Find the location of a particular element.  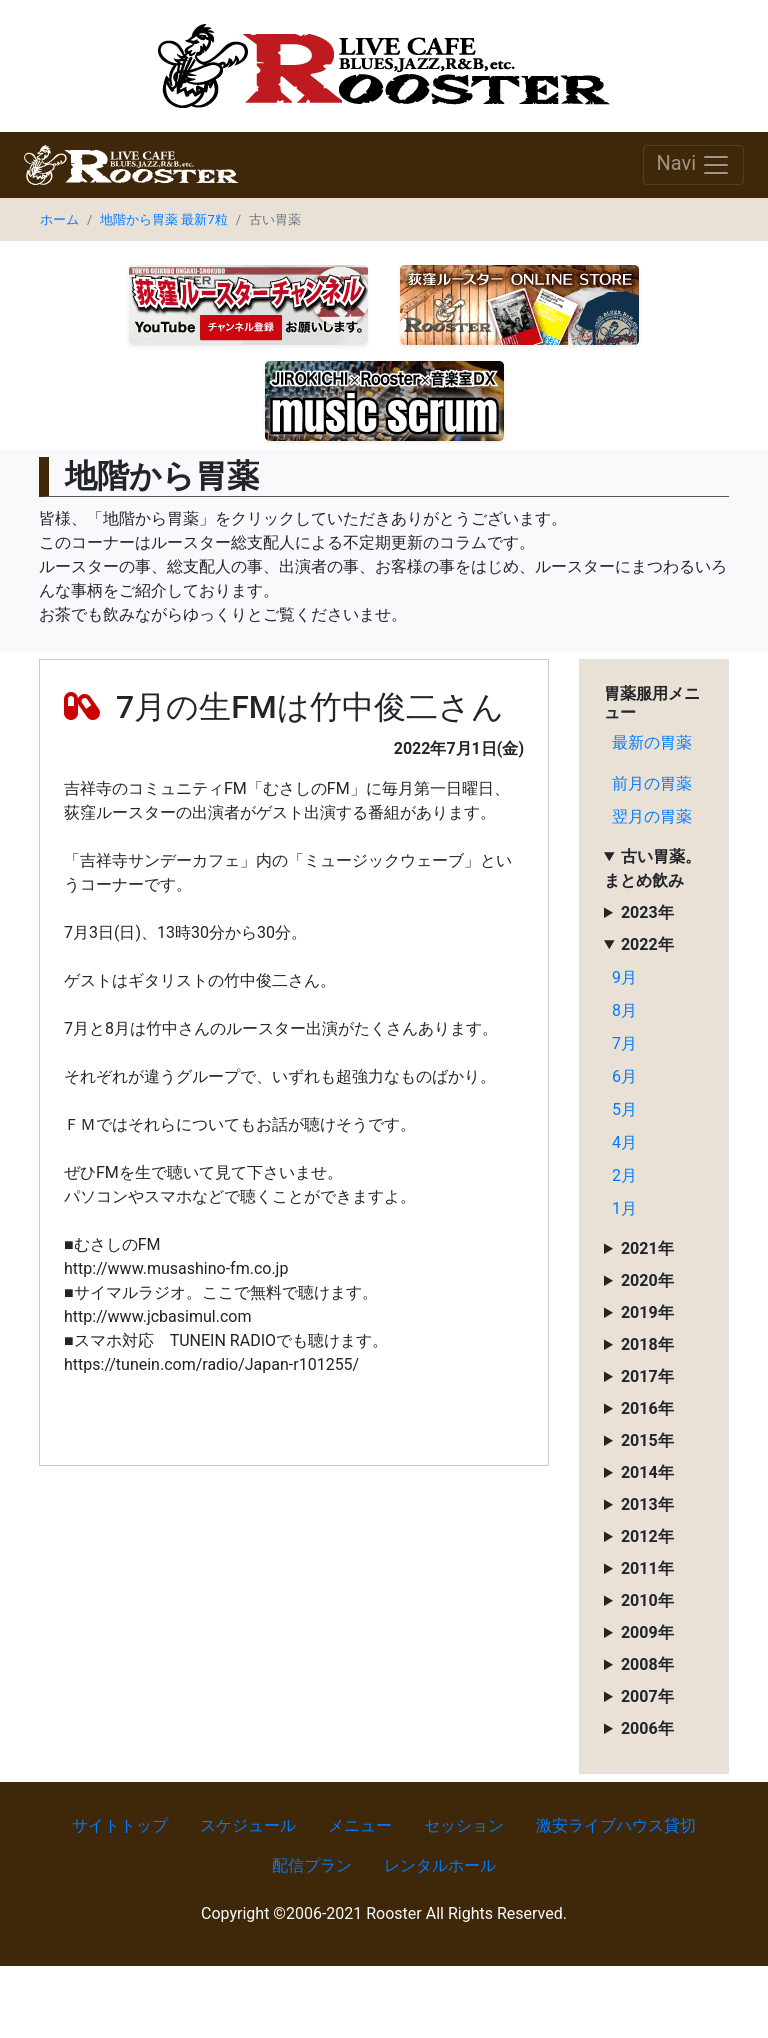

2007年 is located at coordinates (647, 1696).